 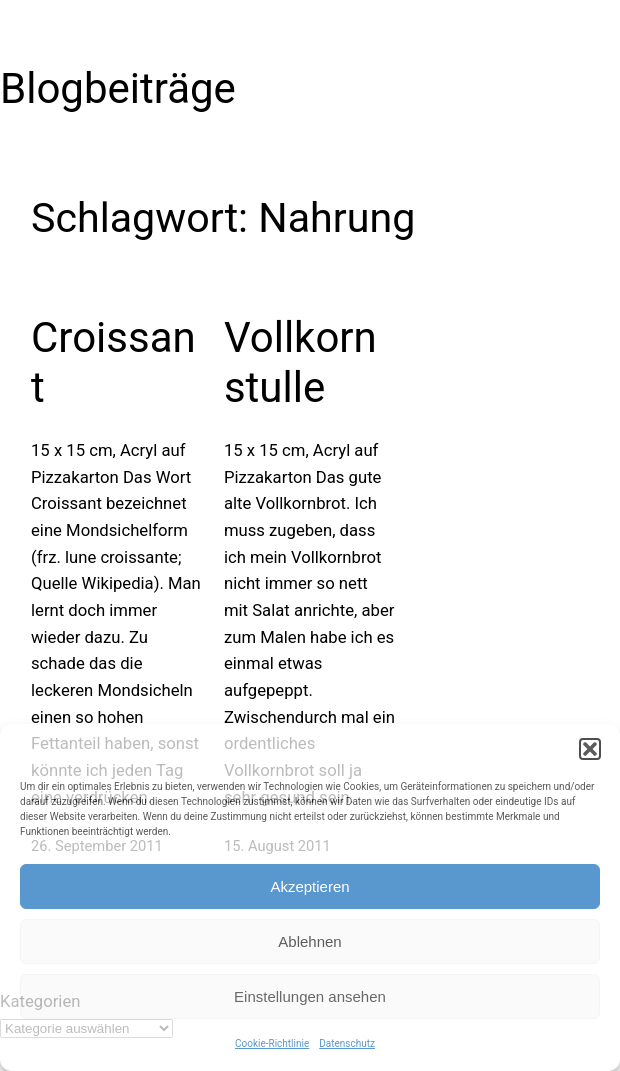 What do you see at coordinates (300, 362) in the screenshot?
I see `Vollkornstulle` at bounding box center [300, 362].